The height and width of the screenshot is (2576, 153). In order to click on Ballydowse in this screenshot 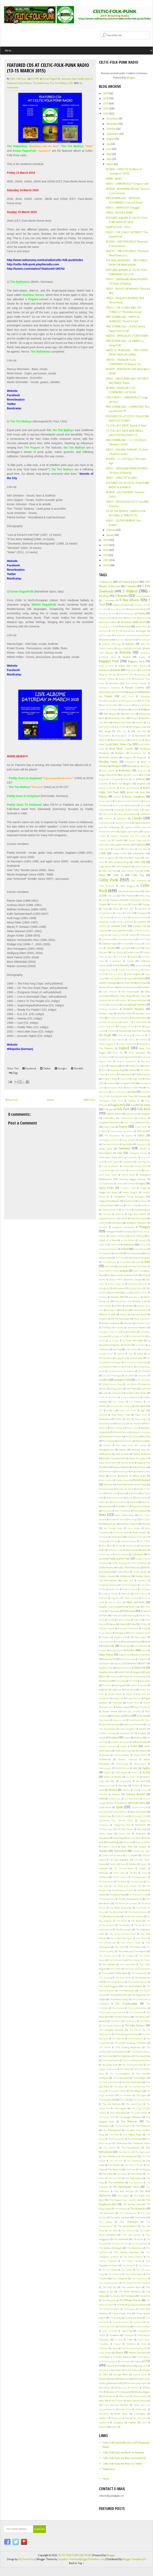, I will do `click(131, 670)`.